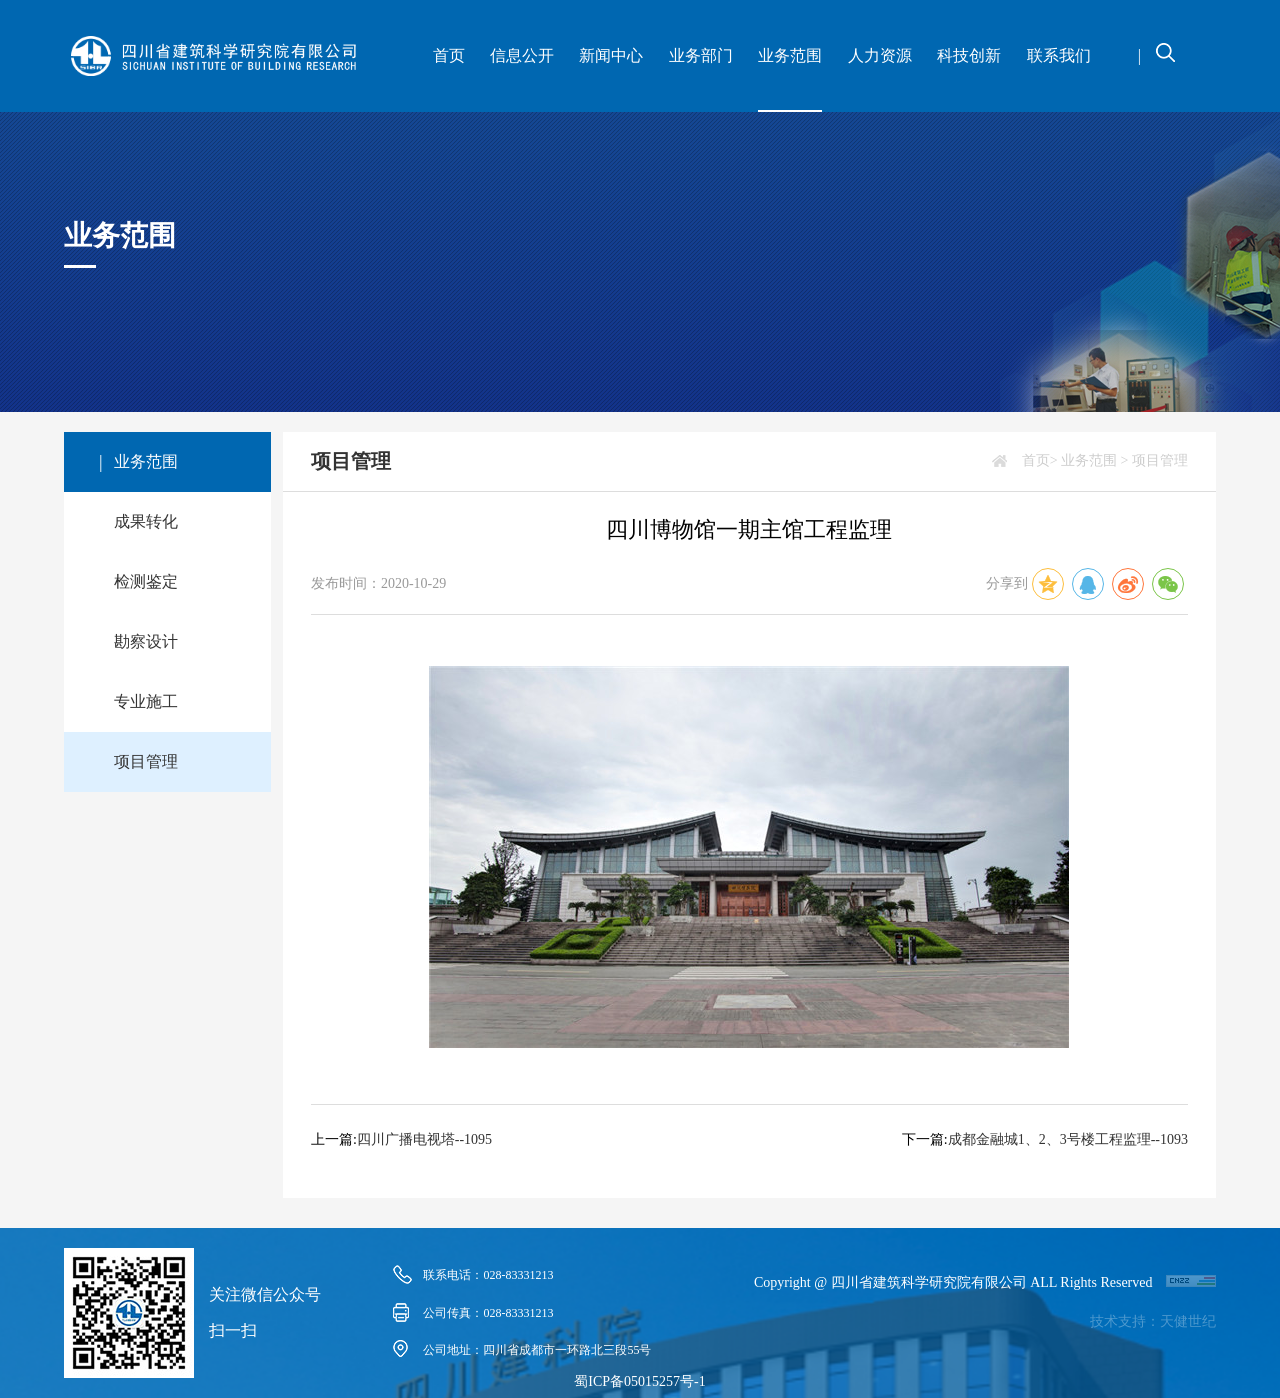  Describe the element at coordinates (639, 1381) in the screenshot. I see `蜀ICP备05015257号-1` at that location.